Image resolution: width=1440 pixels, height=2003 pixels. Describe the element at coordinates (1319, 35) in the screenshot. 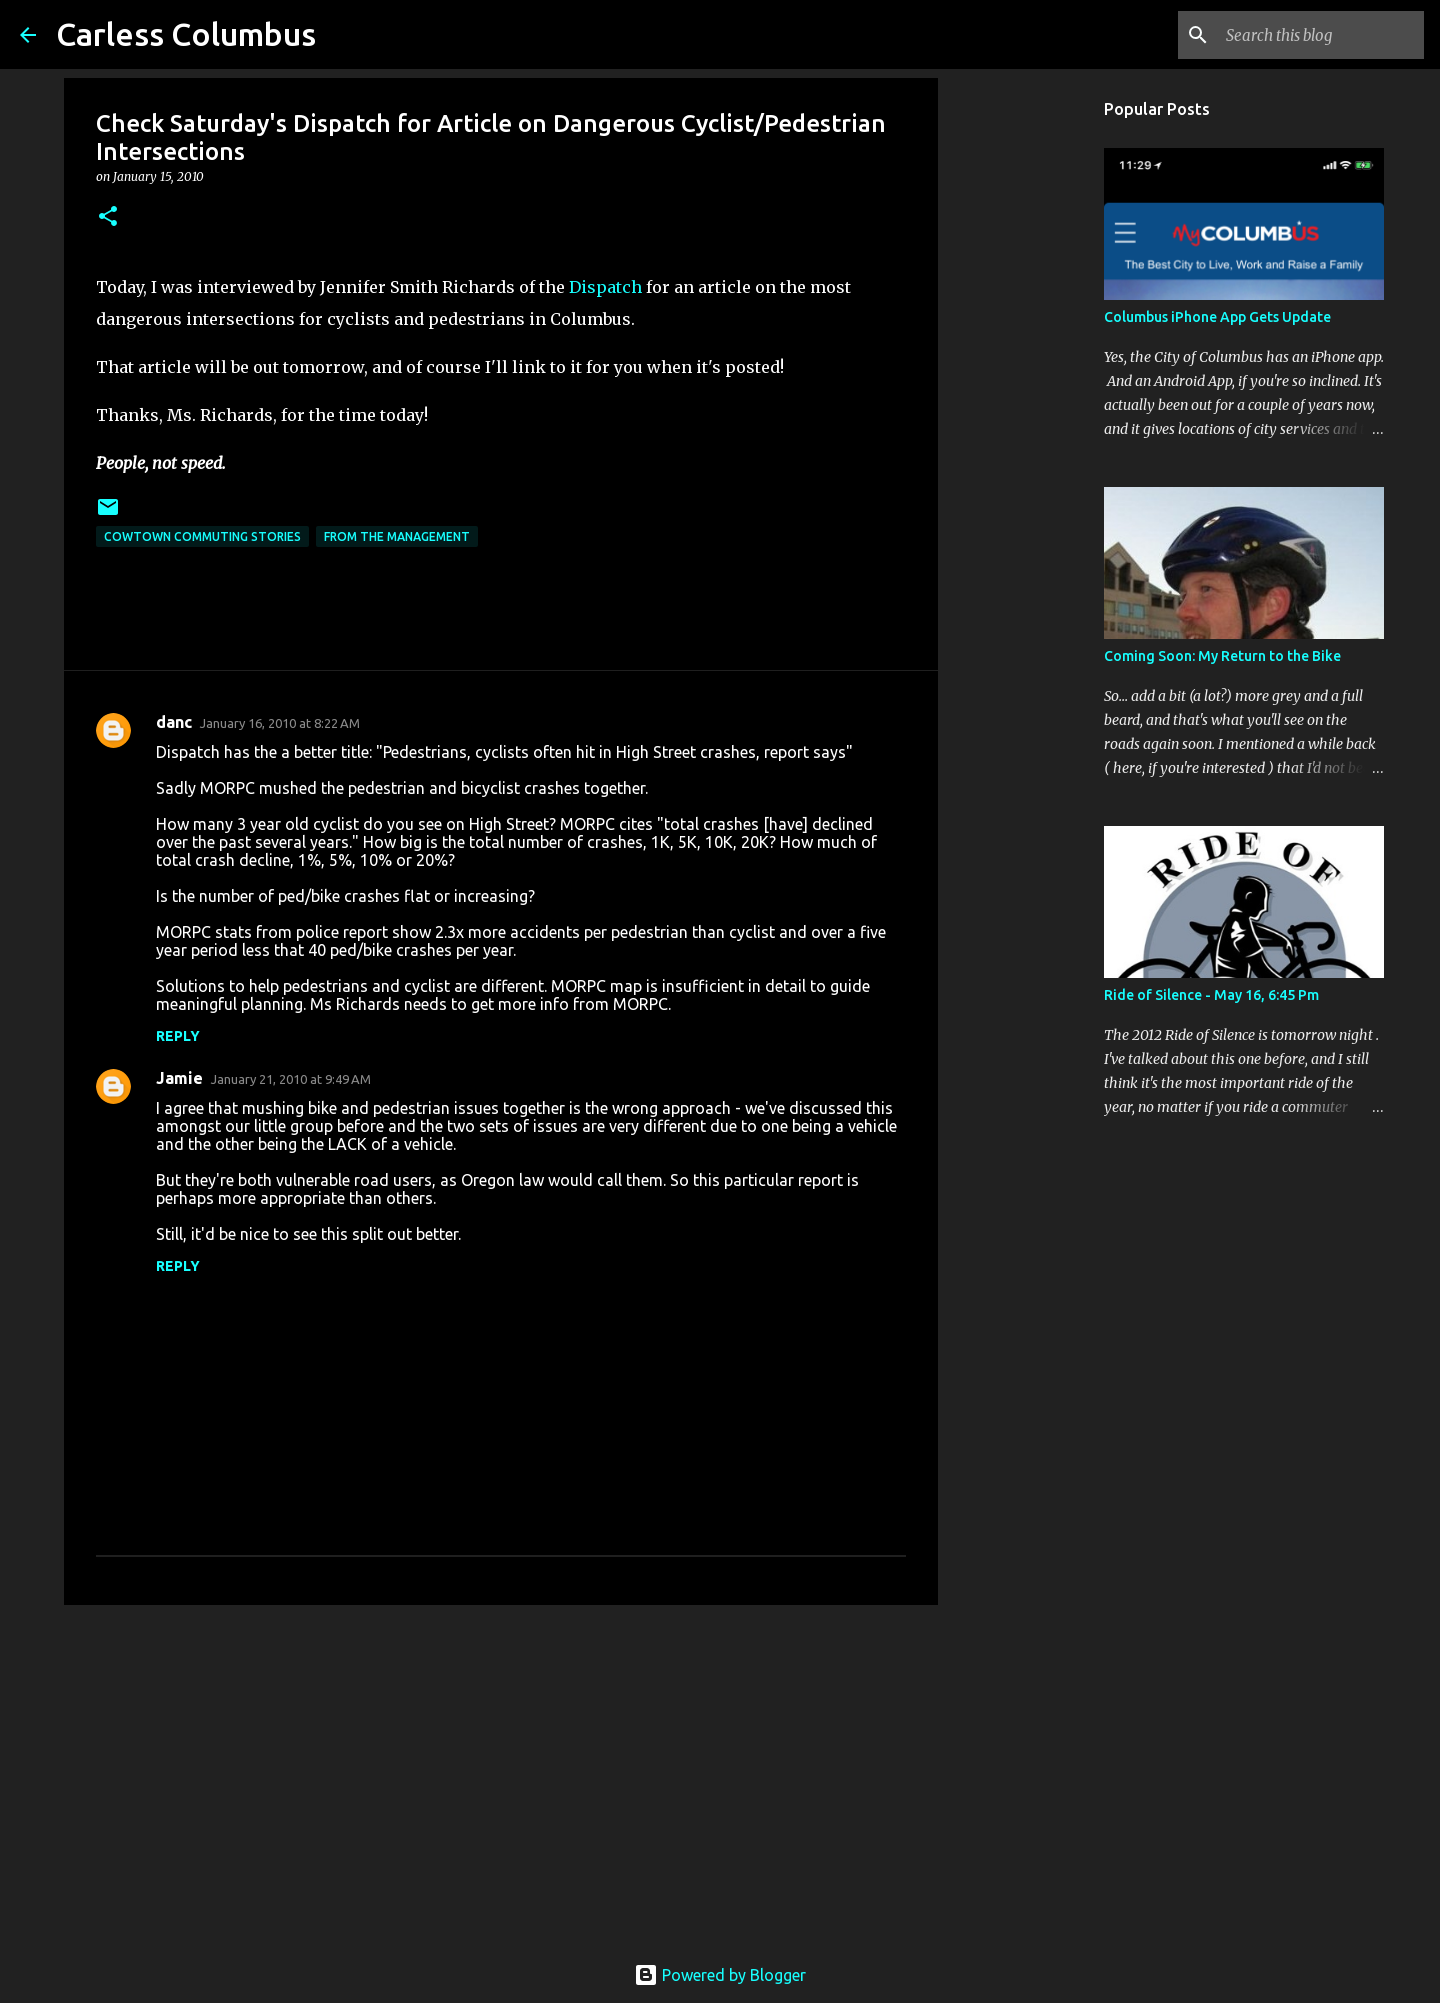

I see `[Search this blog]` at that location.